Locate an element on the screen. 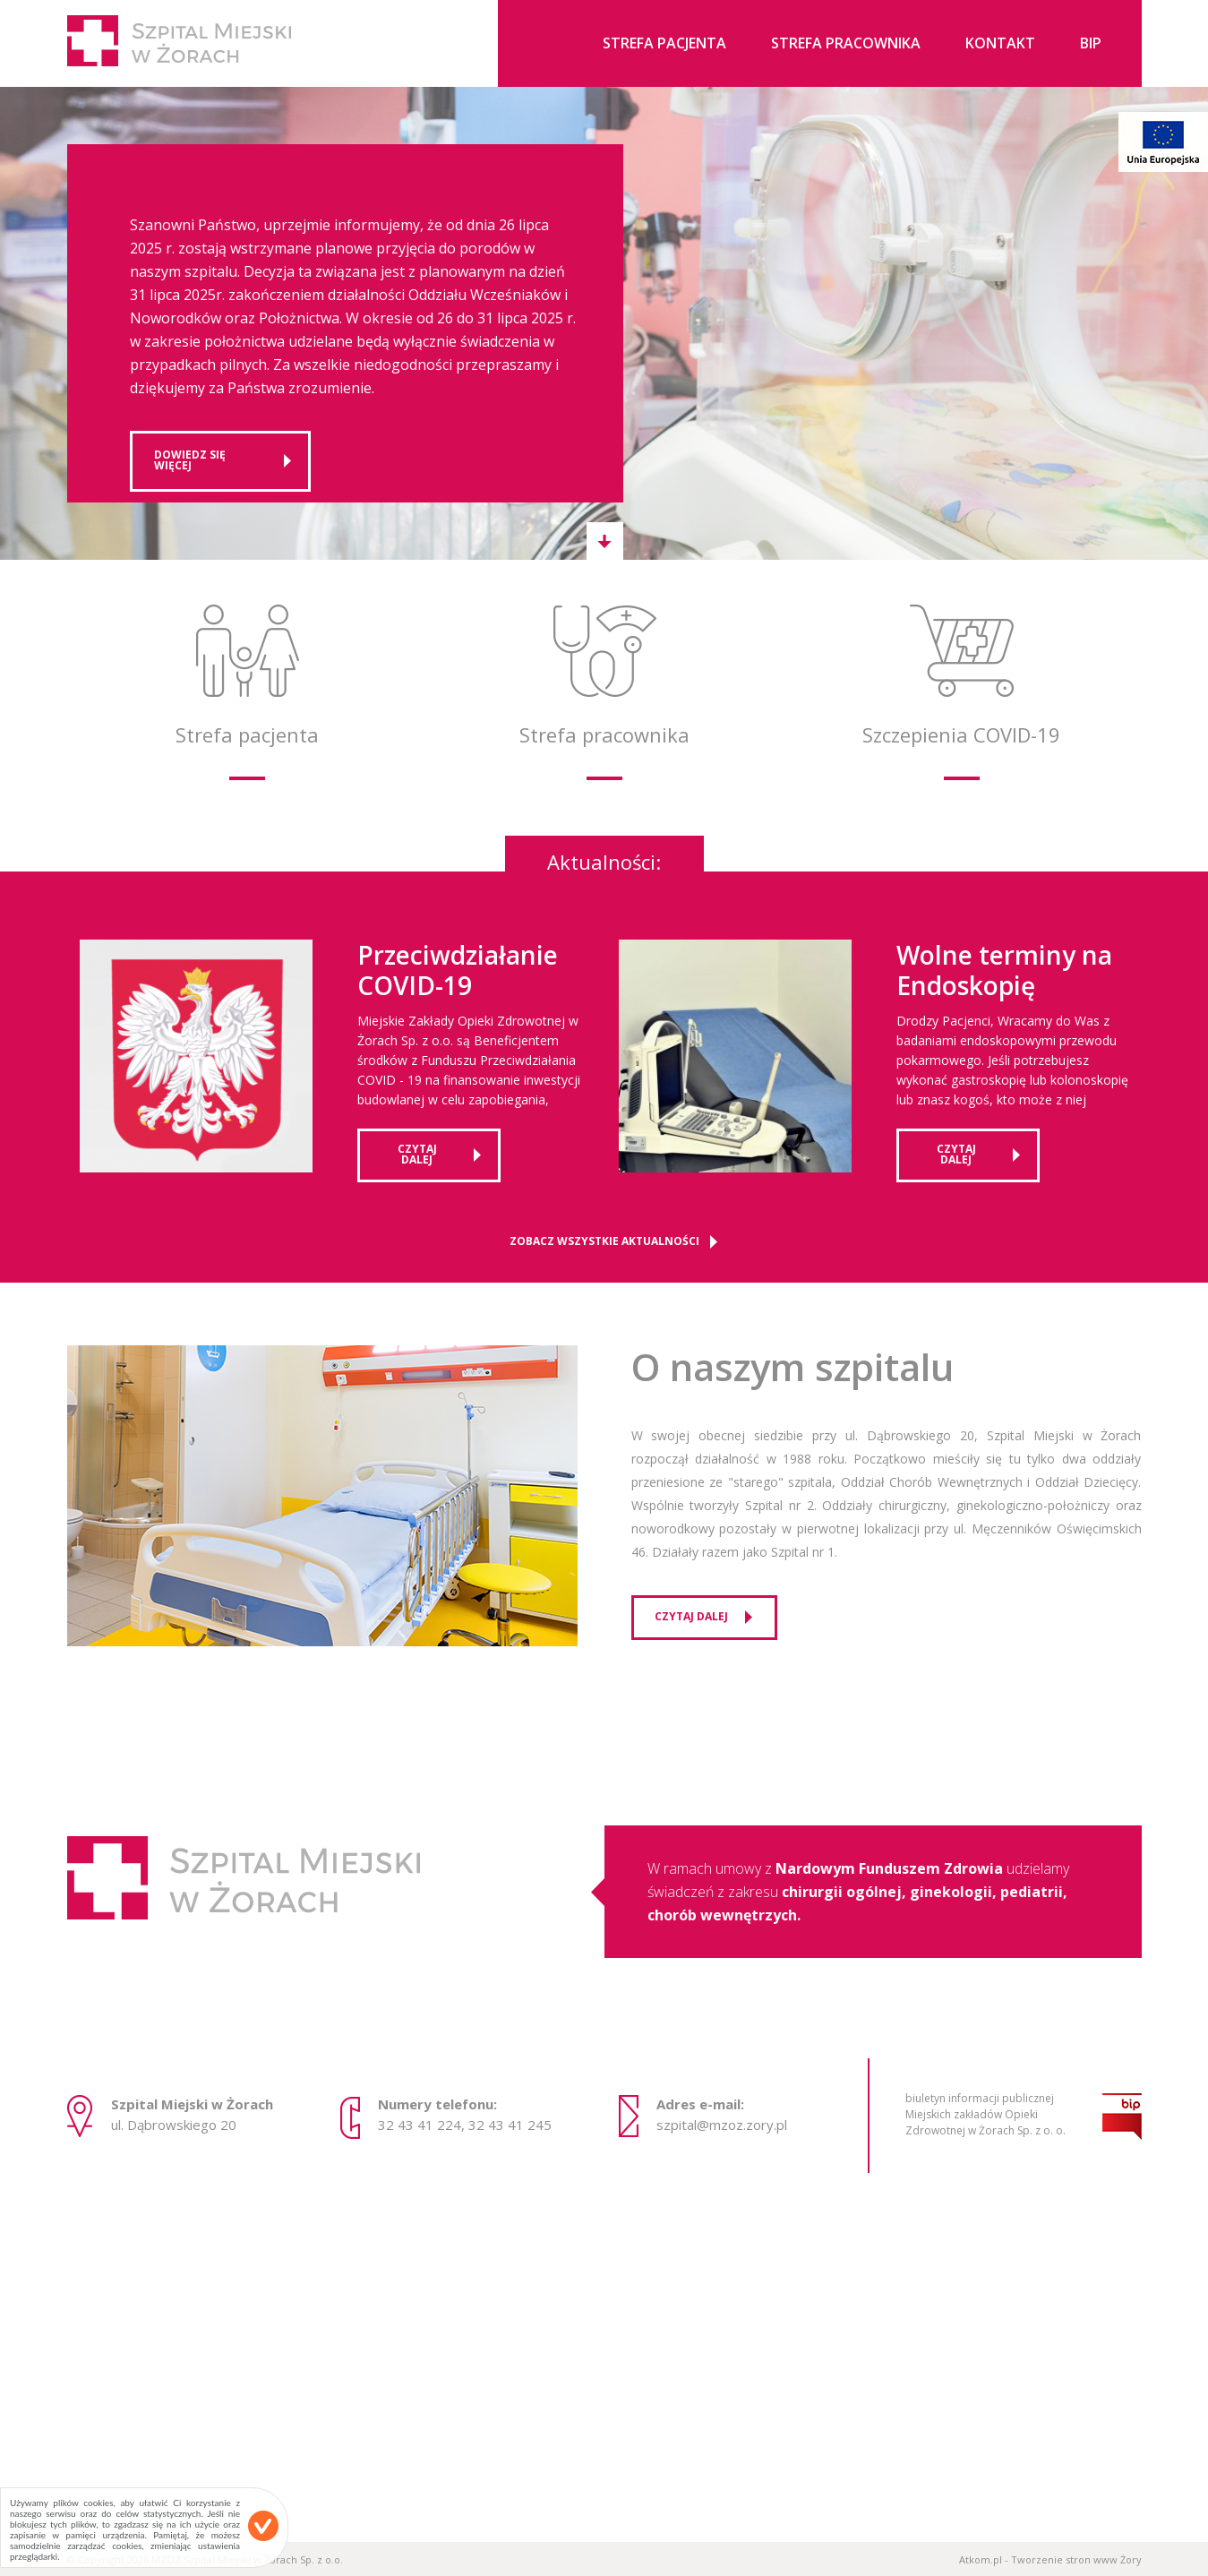 This screenshot has height=2576, width=1208. Atkom.pl - Tworzenie stron www Żory is located at coordinates (1050, 2559).